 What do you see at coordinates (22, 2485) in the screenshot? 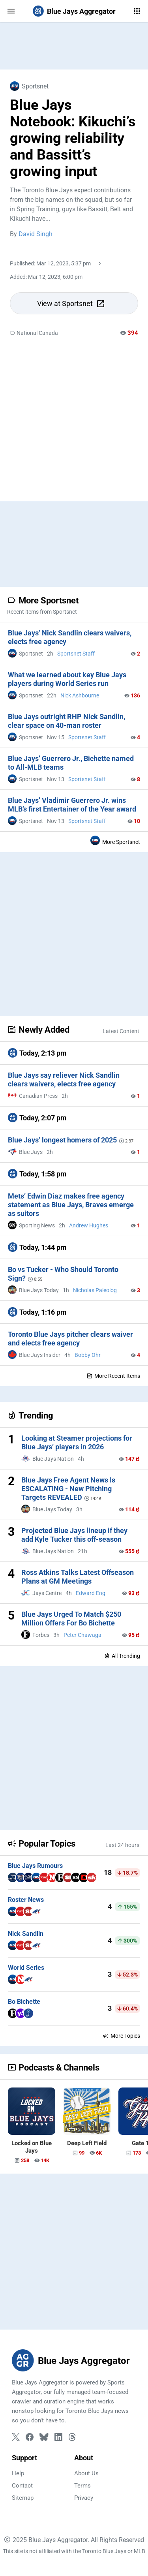
I see `Contact` at bounding box center [22, 2485].